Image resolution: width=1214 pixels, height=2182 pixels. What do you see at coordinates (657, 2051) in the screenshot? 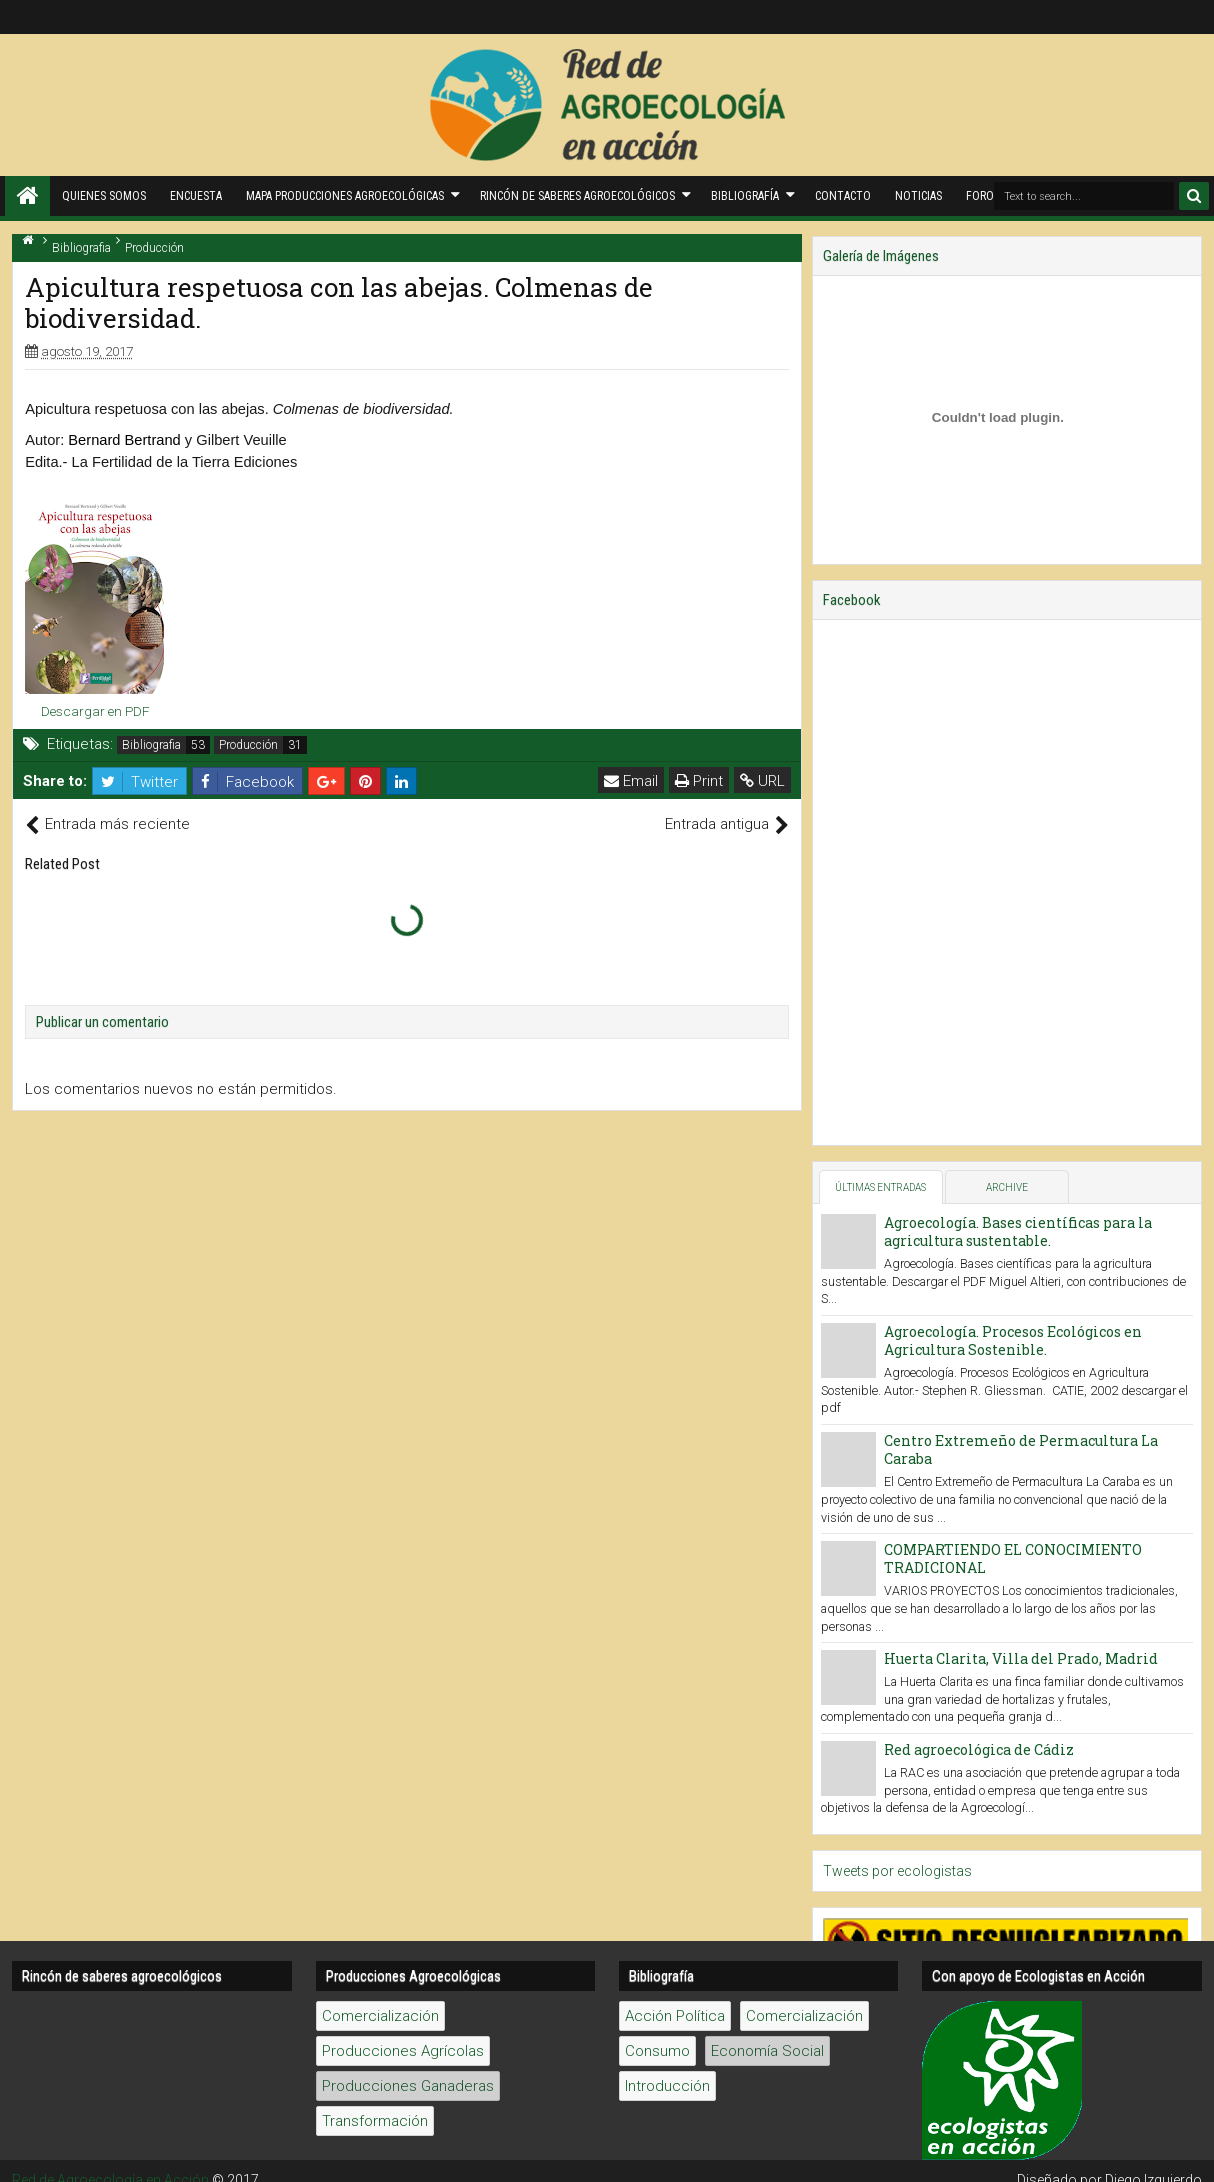
I see `Consumo` at bounding box center [657, 2051].